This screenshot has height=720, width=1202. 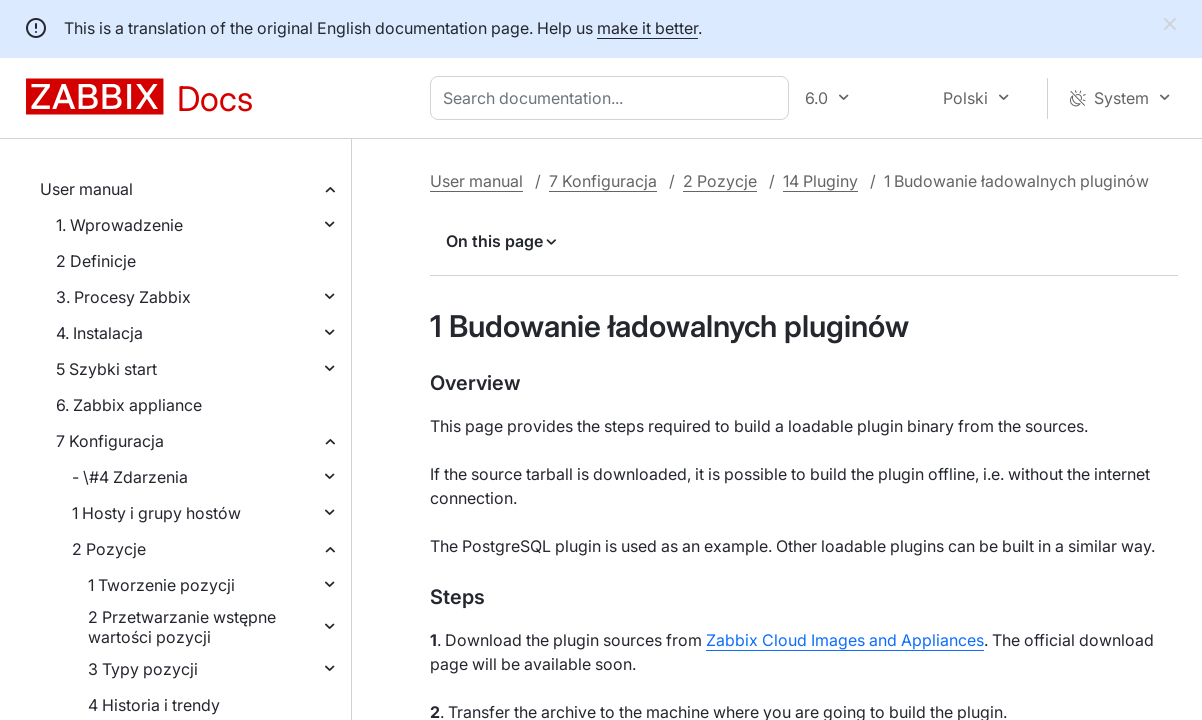 I want to click on 5 Szybki start, so click(x=106, y=369).